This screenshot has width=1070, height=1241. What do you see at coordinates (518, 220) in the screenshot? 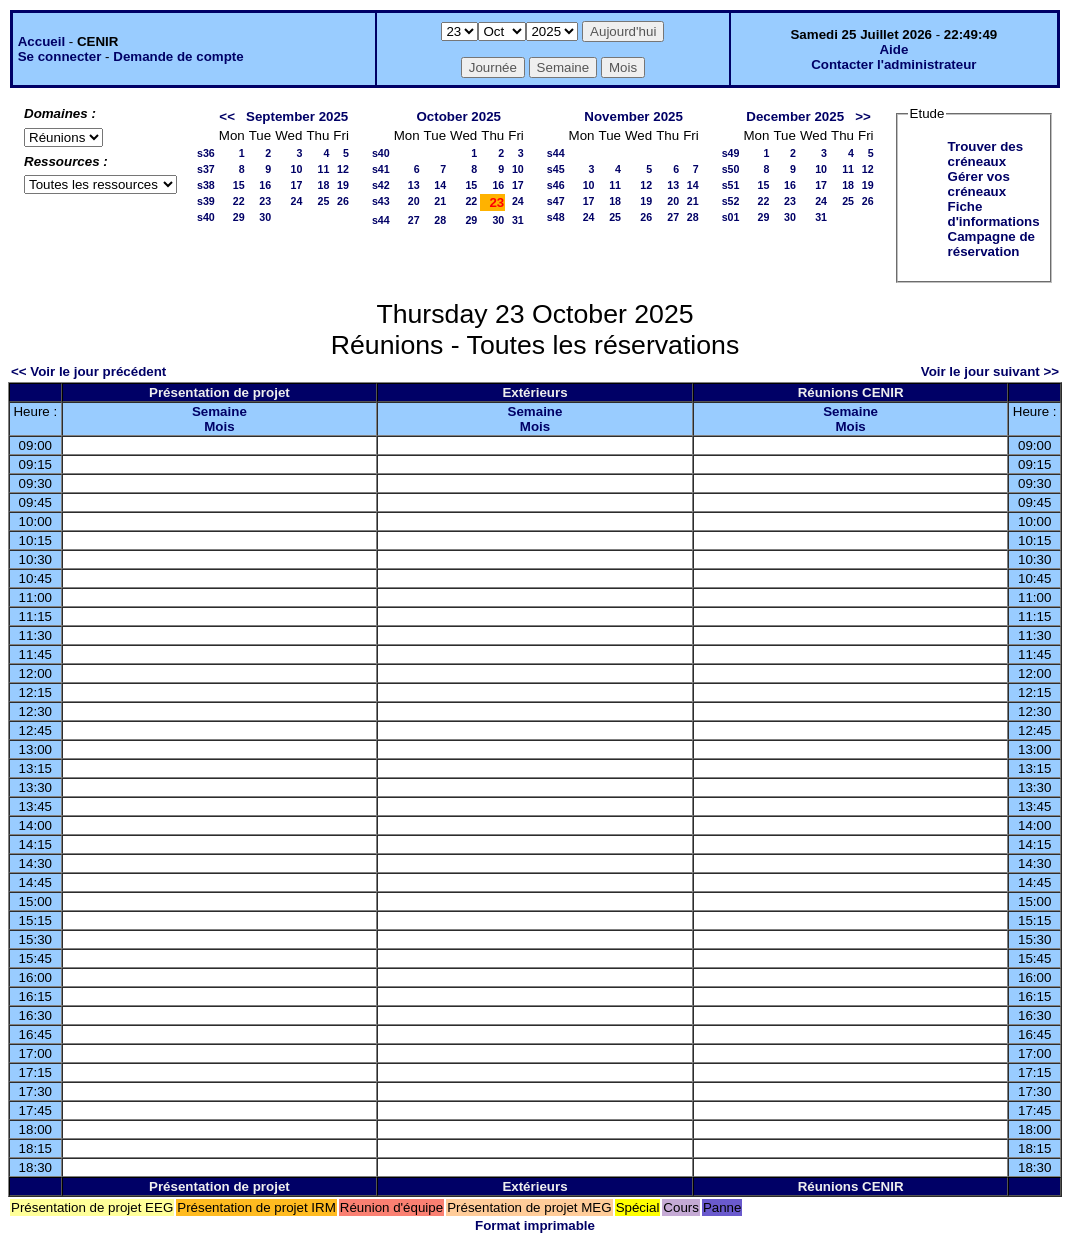
I see `31` at bounding box center [518, 220].